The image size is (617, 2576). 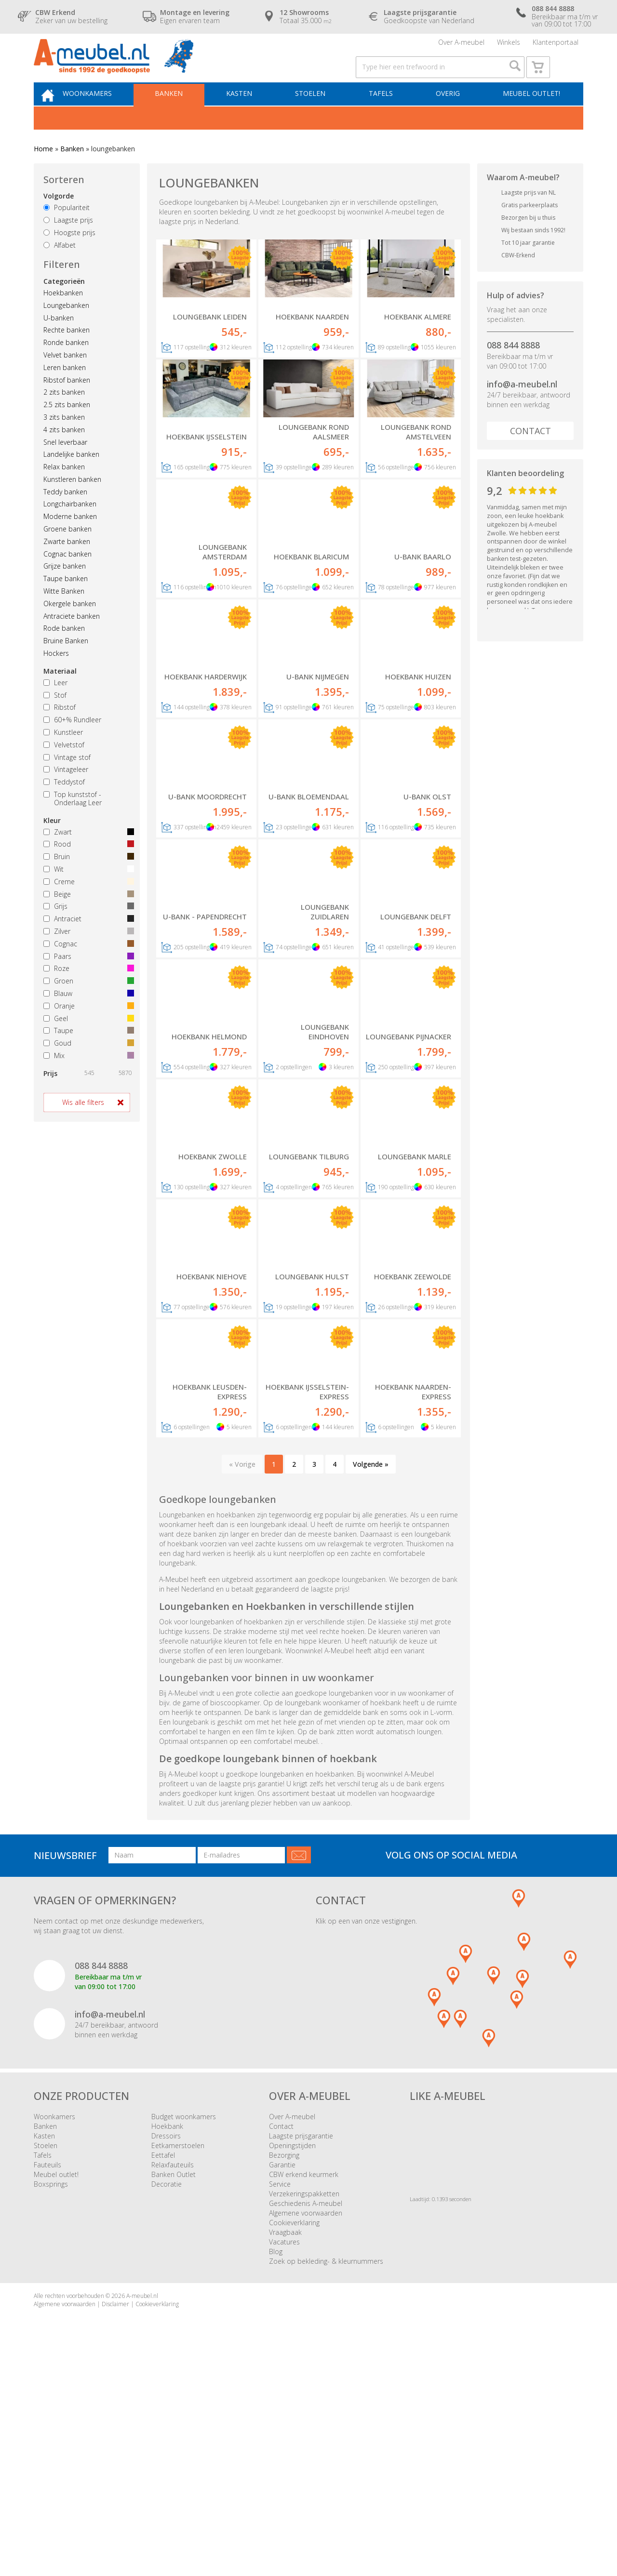 What do you see at coordinates (326, 2476) in the screenshot?
I see `Zoek op bekleding- & kleurnummers` at bounding box center [326, 2476].